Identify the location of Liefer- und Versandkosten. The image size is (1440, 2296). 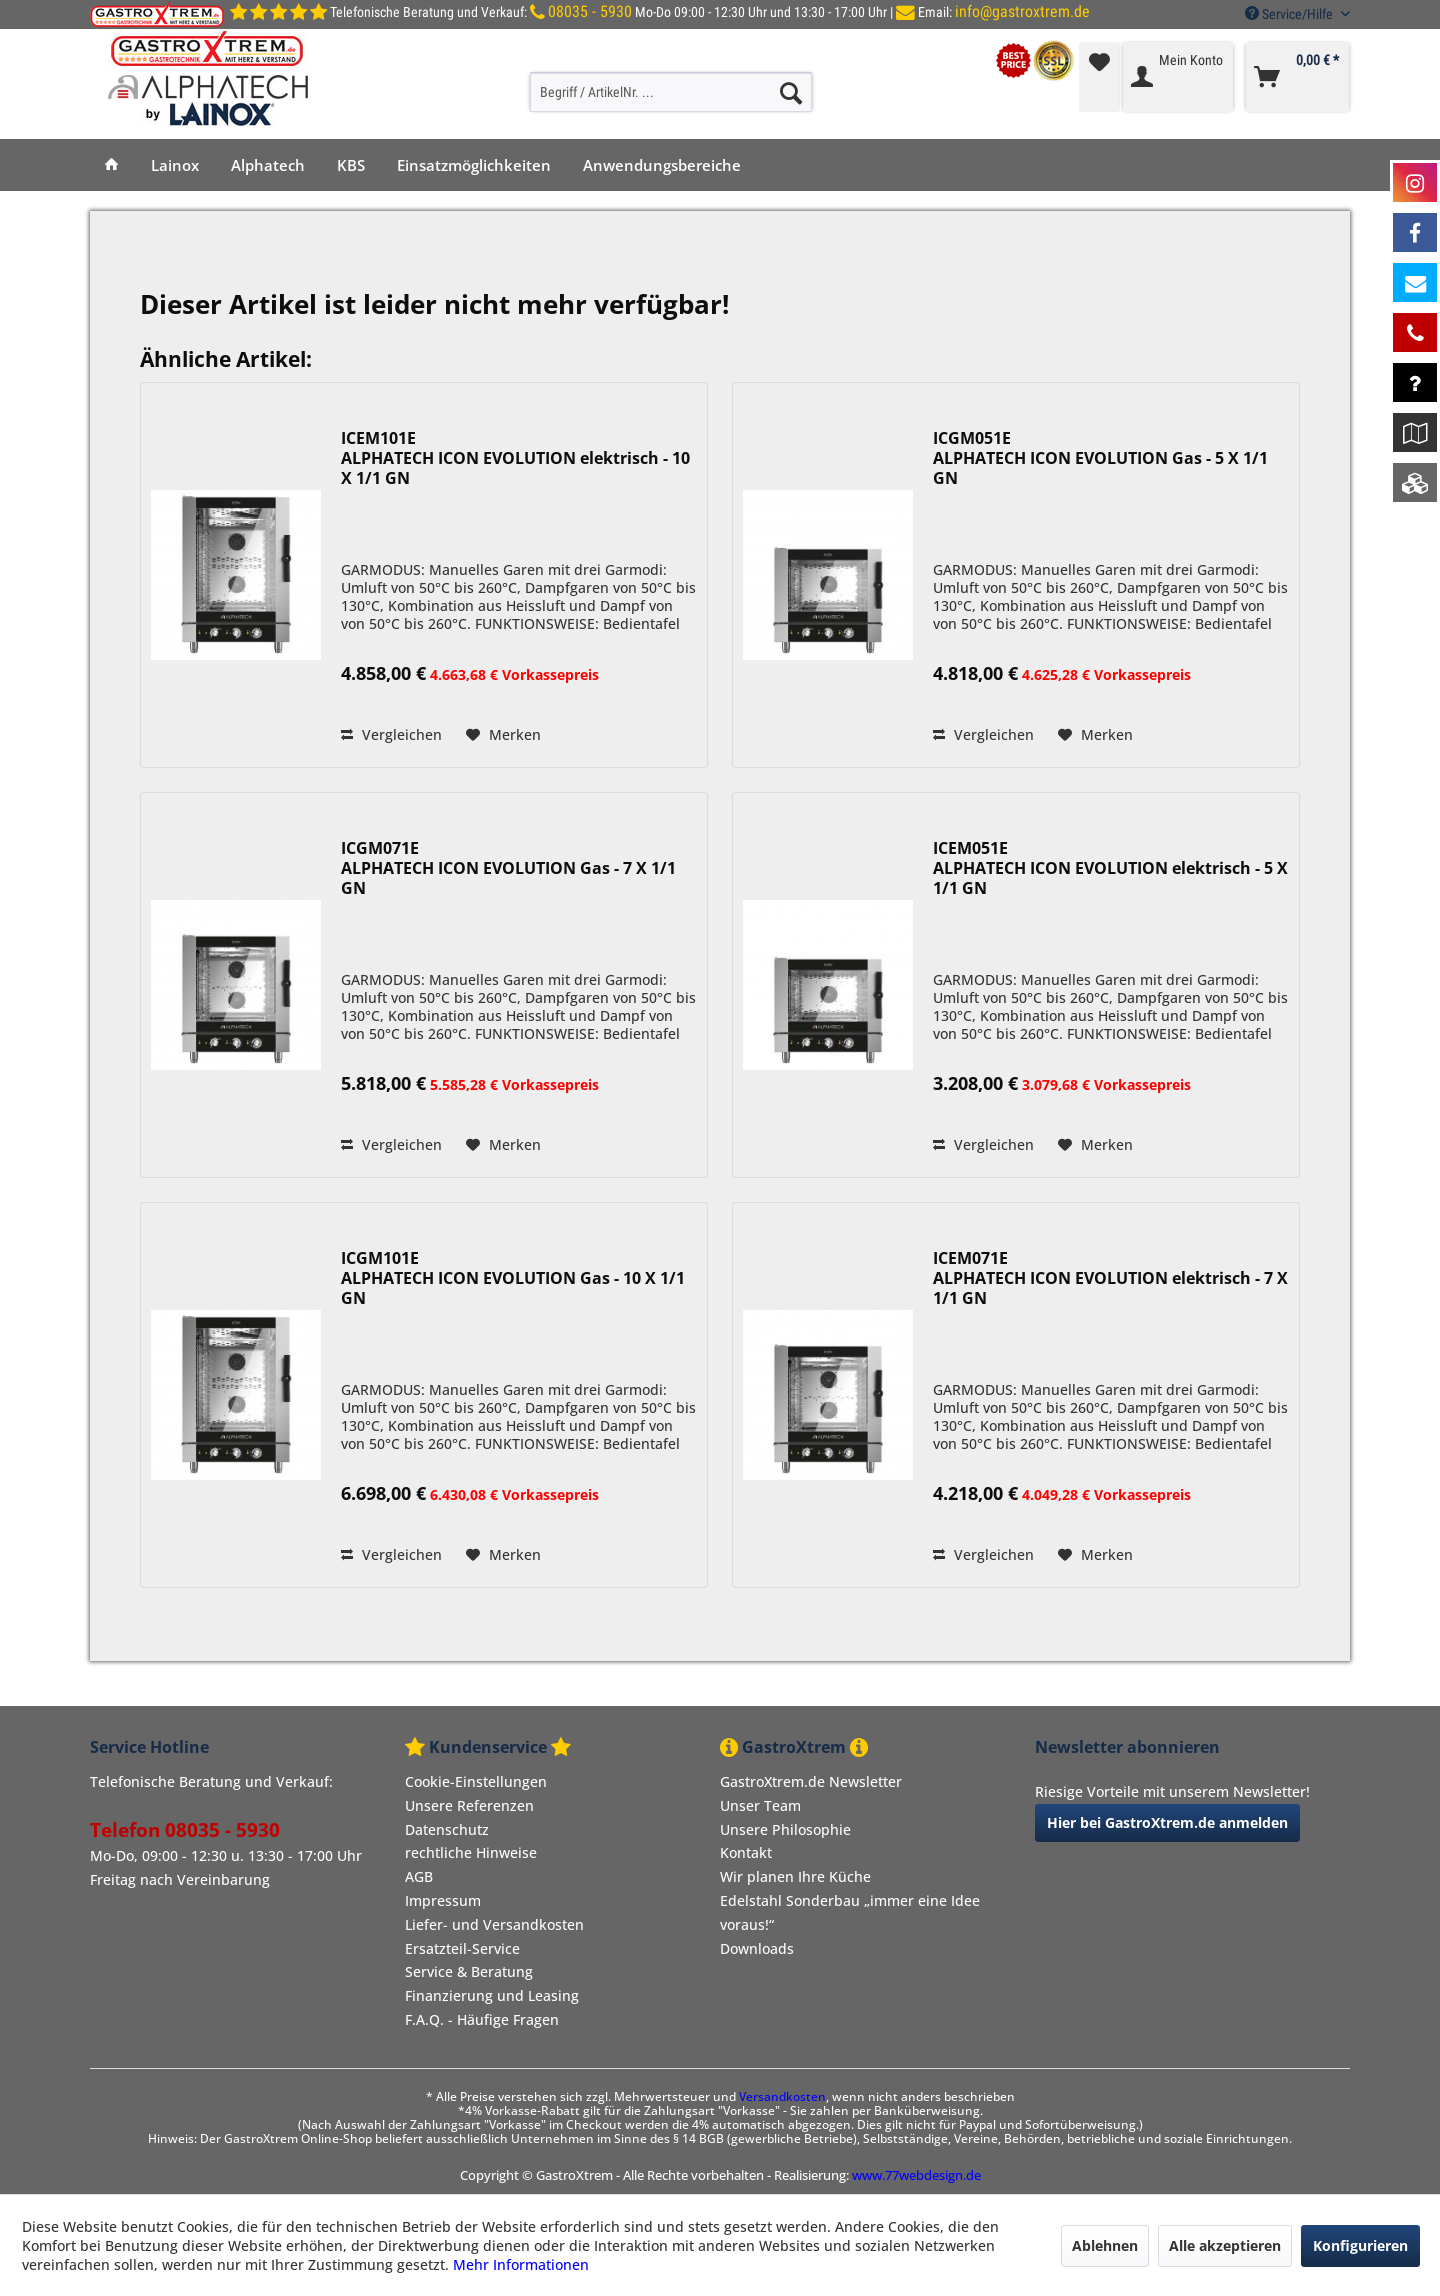
(494, 1924).